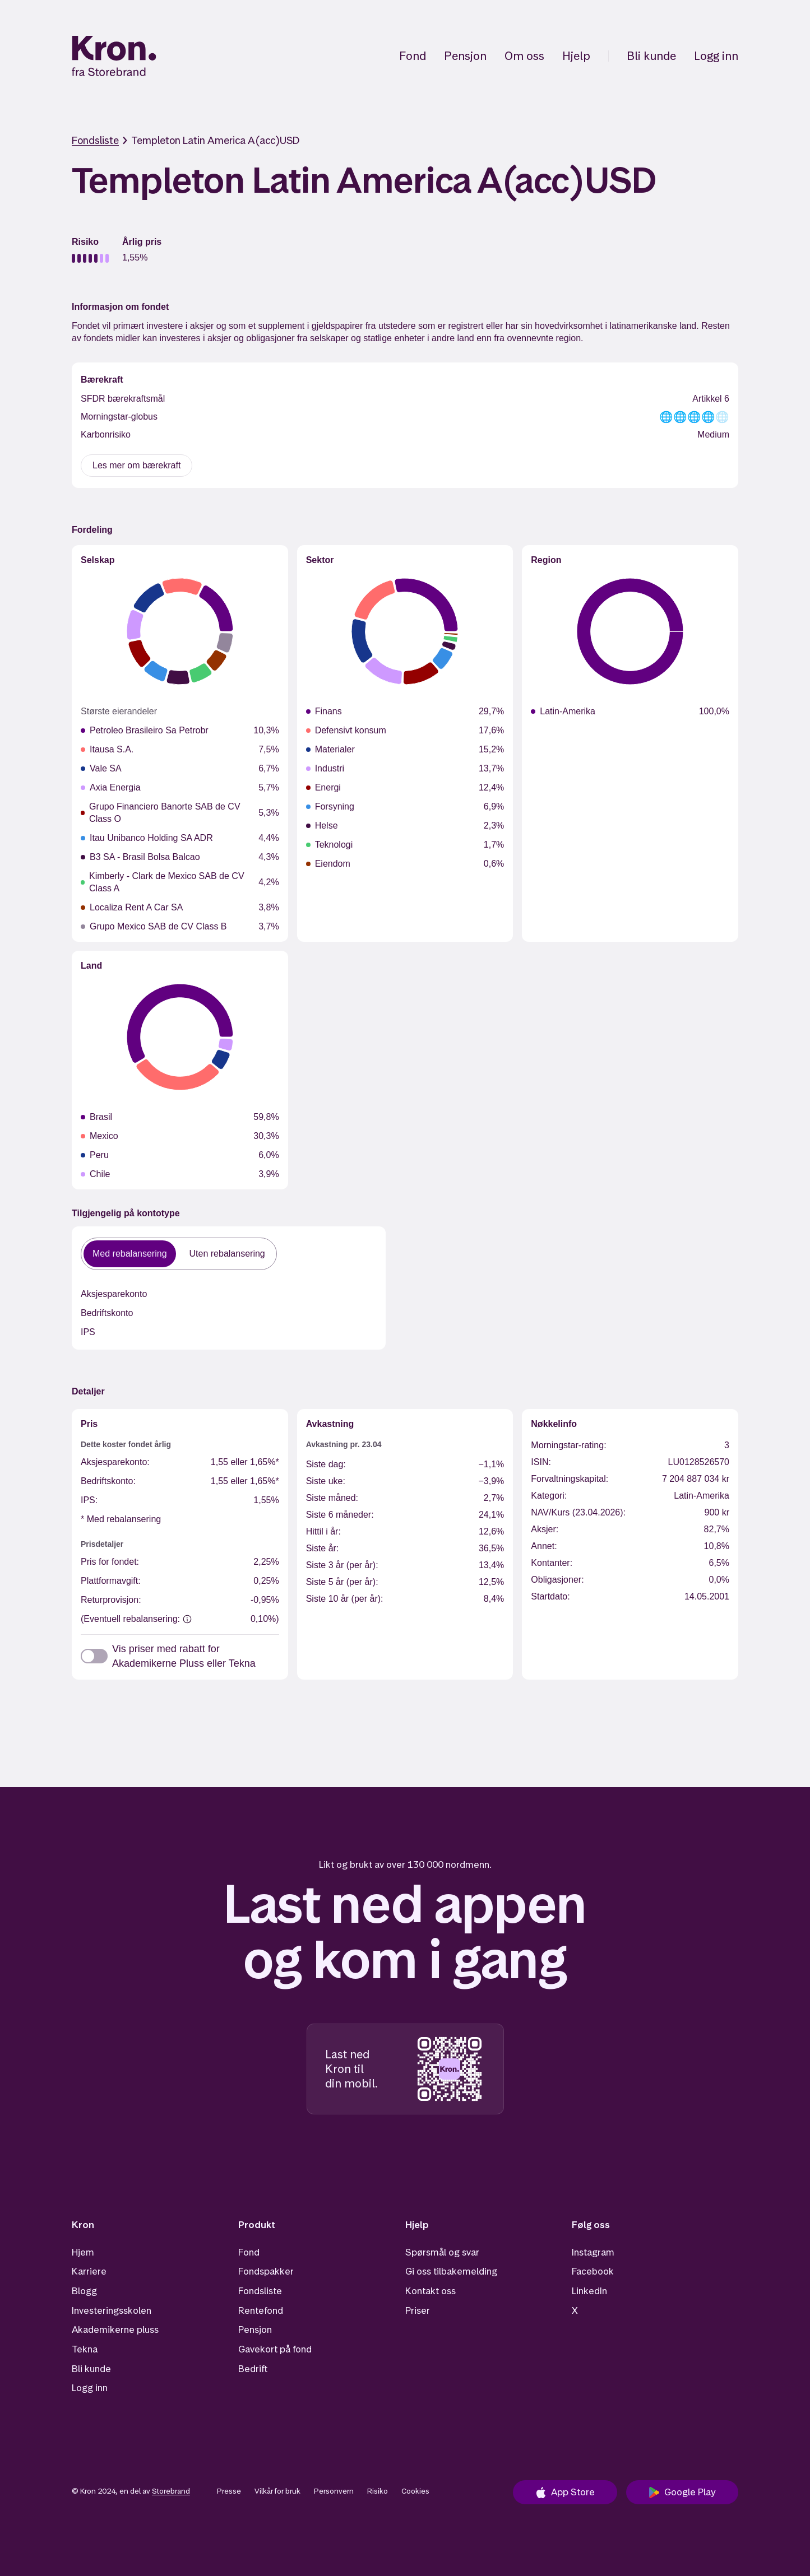 This screenshot has height=2576, width=810. Describe the element at coordinates (589, 2291) in the screenshot. I see `LinkedIn` at that location.